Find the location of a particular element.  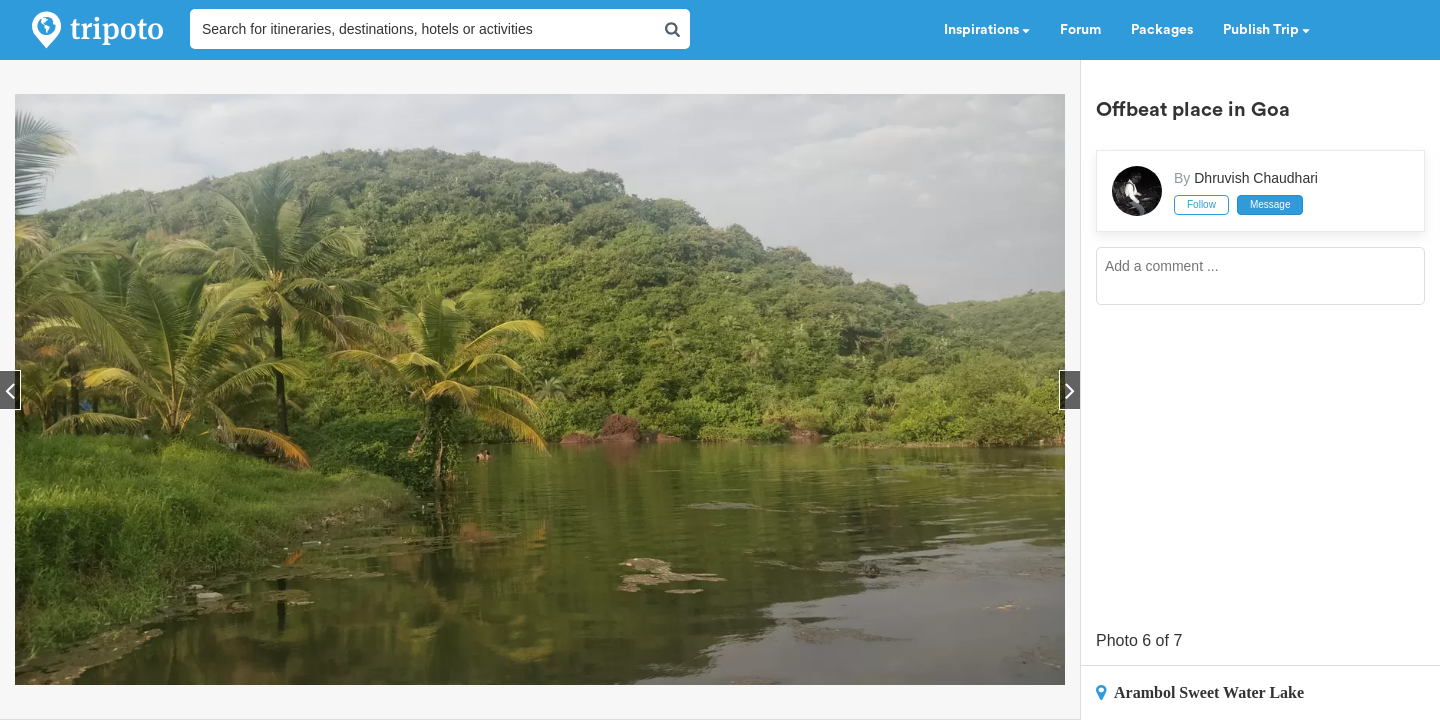

Packages is located at coordinates (1162, 30).